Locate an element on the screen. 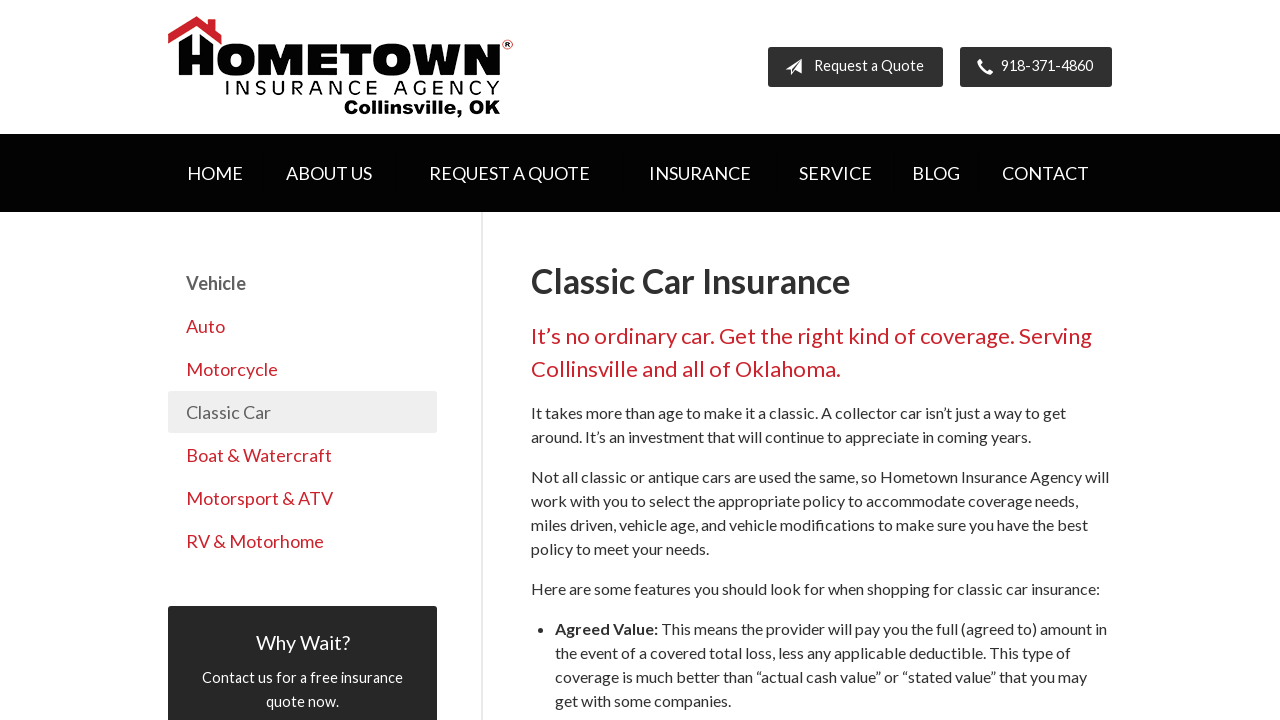 This screenshot has width=1280, height=720. About Us is located at coordinates (329, 173).